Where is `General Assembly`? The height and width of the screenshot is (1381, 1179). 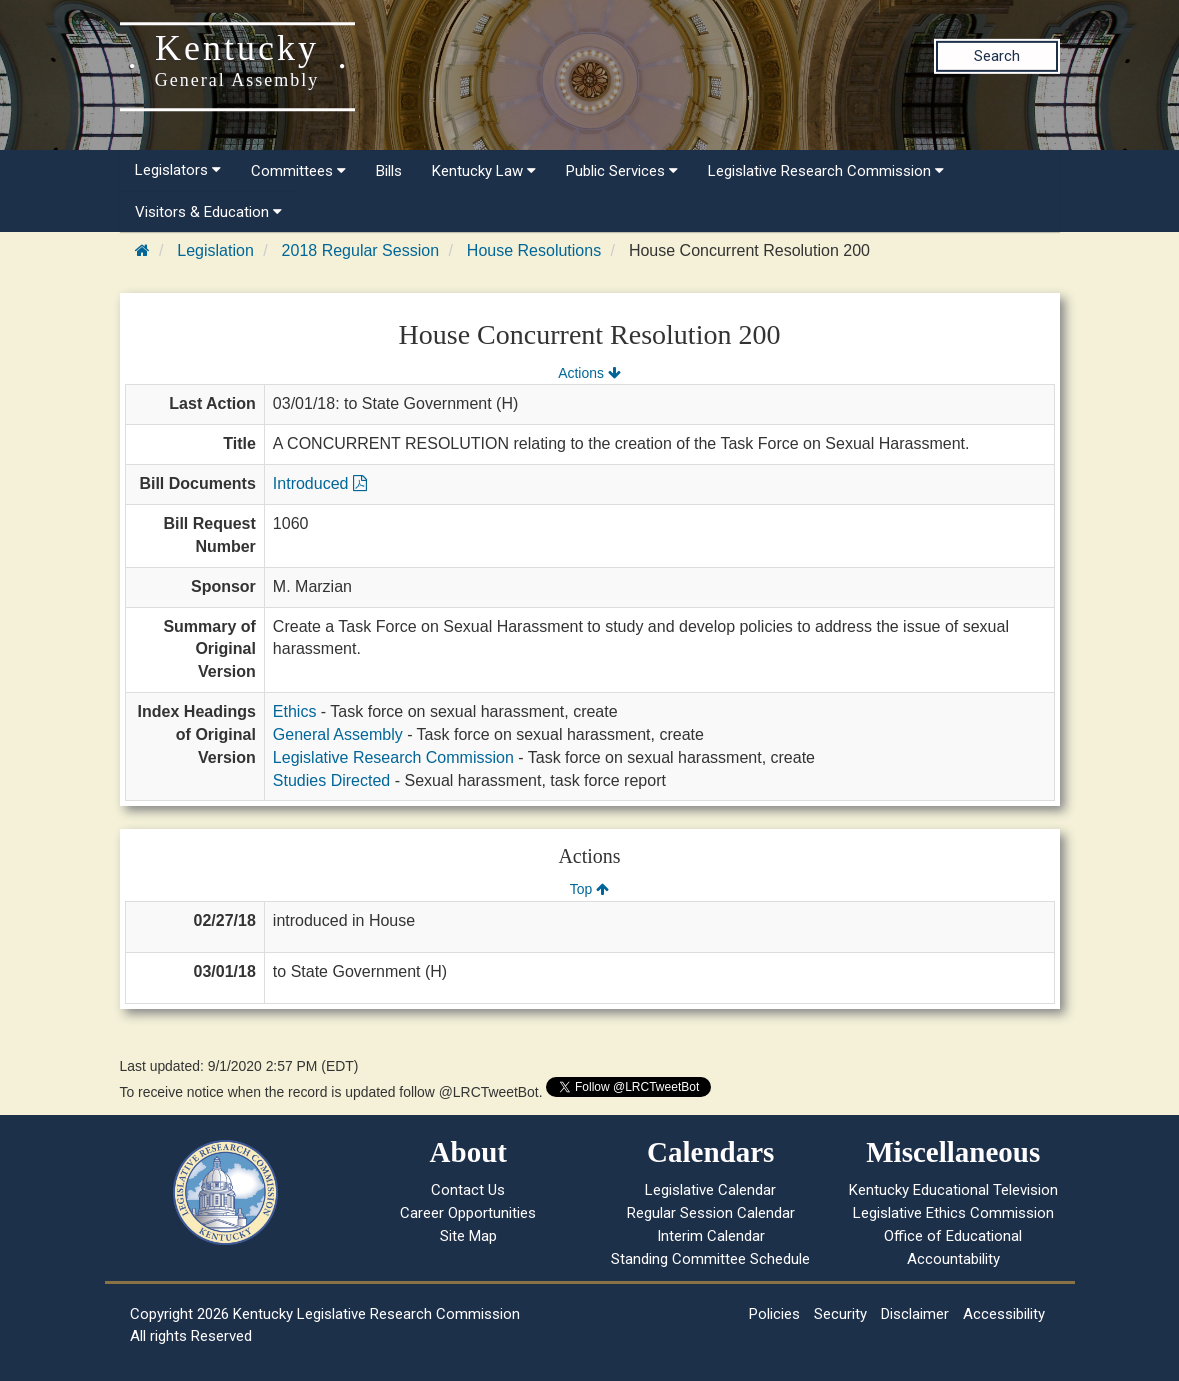 General Assembly is located at coordinates (338, 734).